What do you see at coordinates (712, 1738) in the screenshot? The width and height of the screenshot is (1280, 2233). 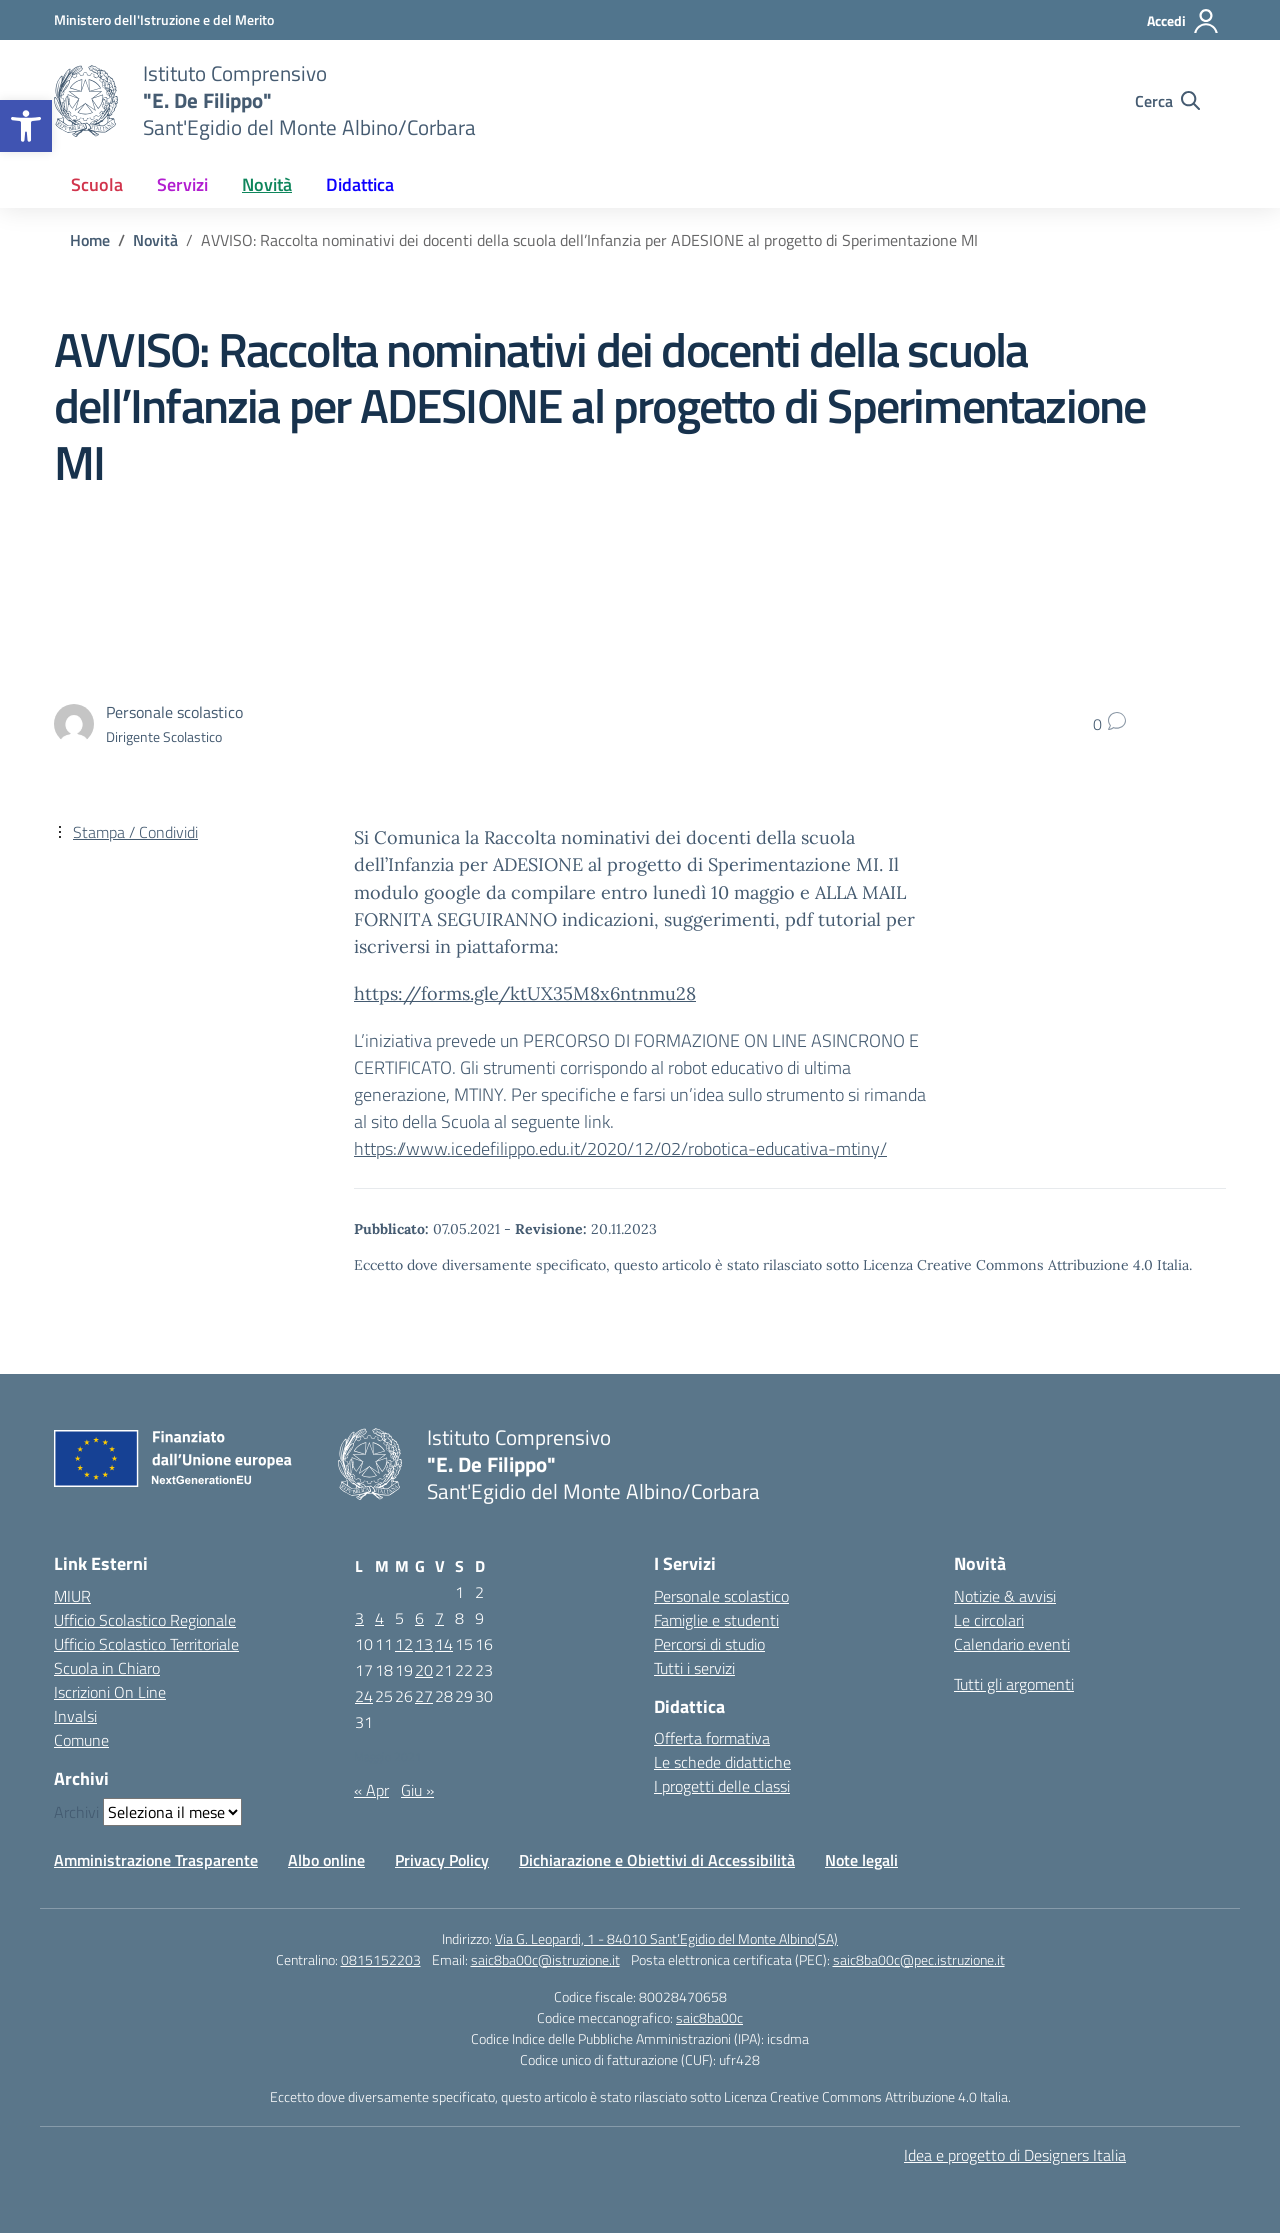 I see `Offerta formativa` at bounding box center [712, 1738].